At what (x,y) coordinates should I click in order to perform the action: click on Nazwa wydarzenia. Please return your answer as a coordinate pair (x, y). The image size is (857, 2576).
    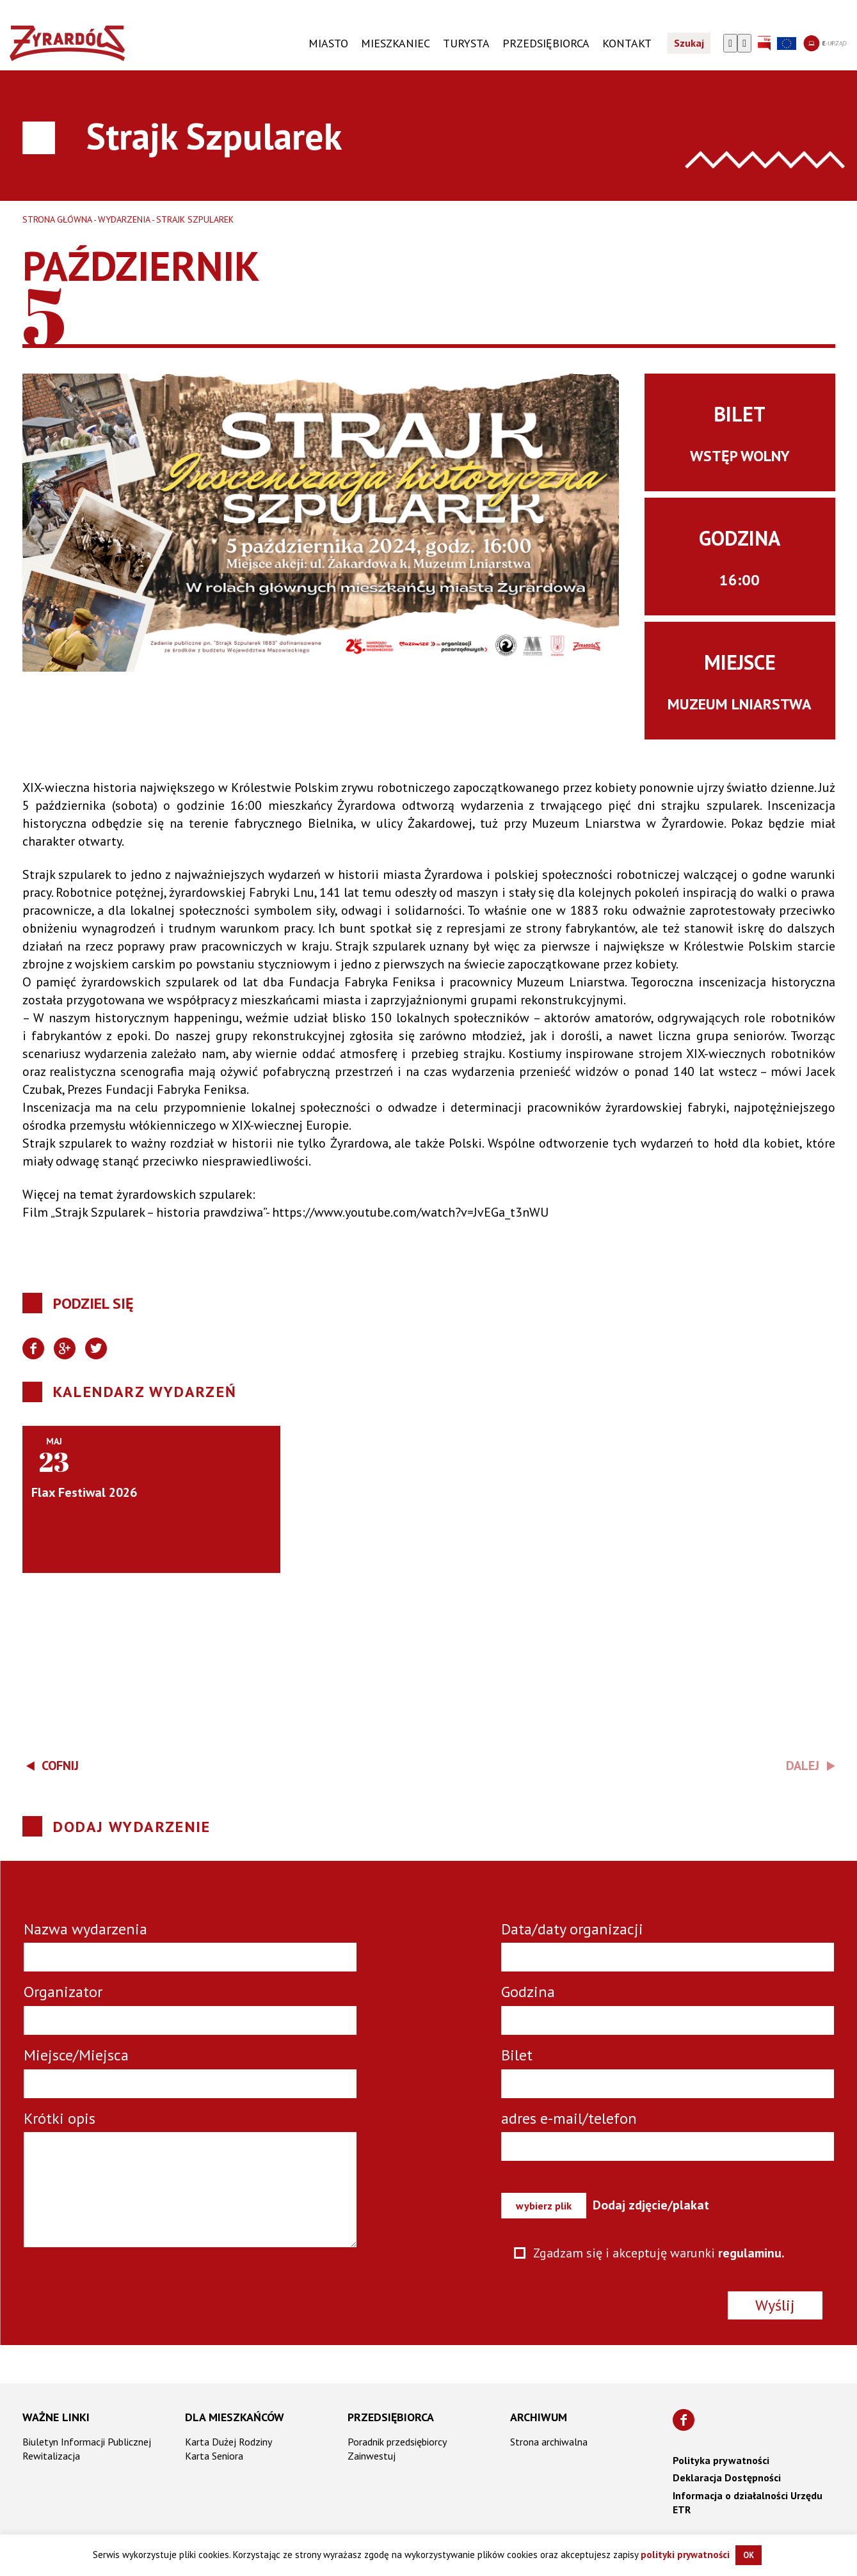
    Looking at the image, I should click on (85, 1929).